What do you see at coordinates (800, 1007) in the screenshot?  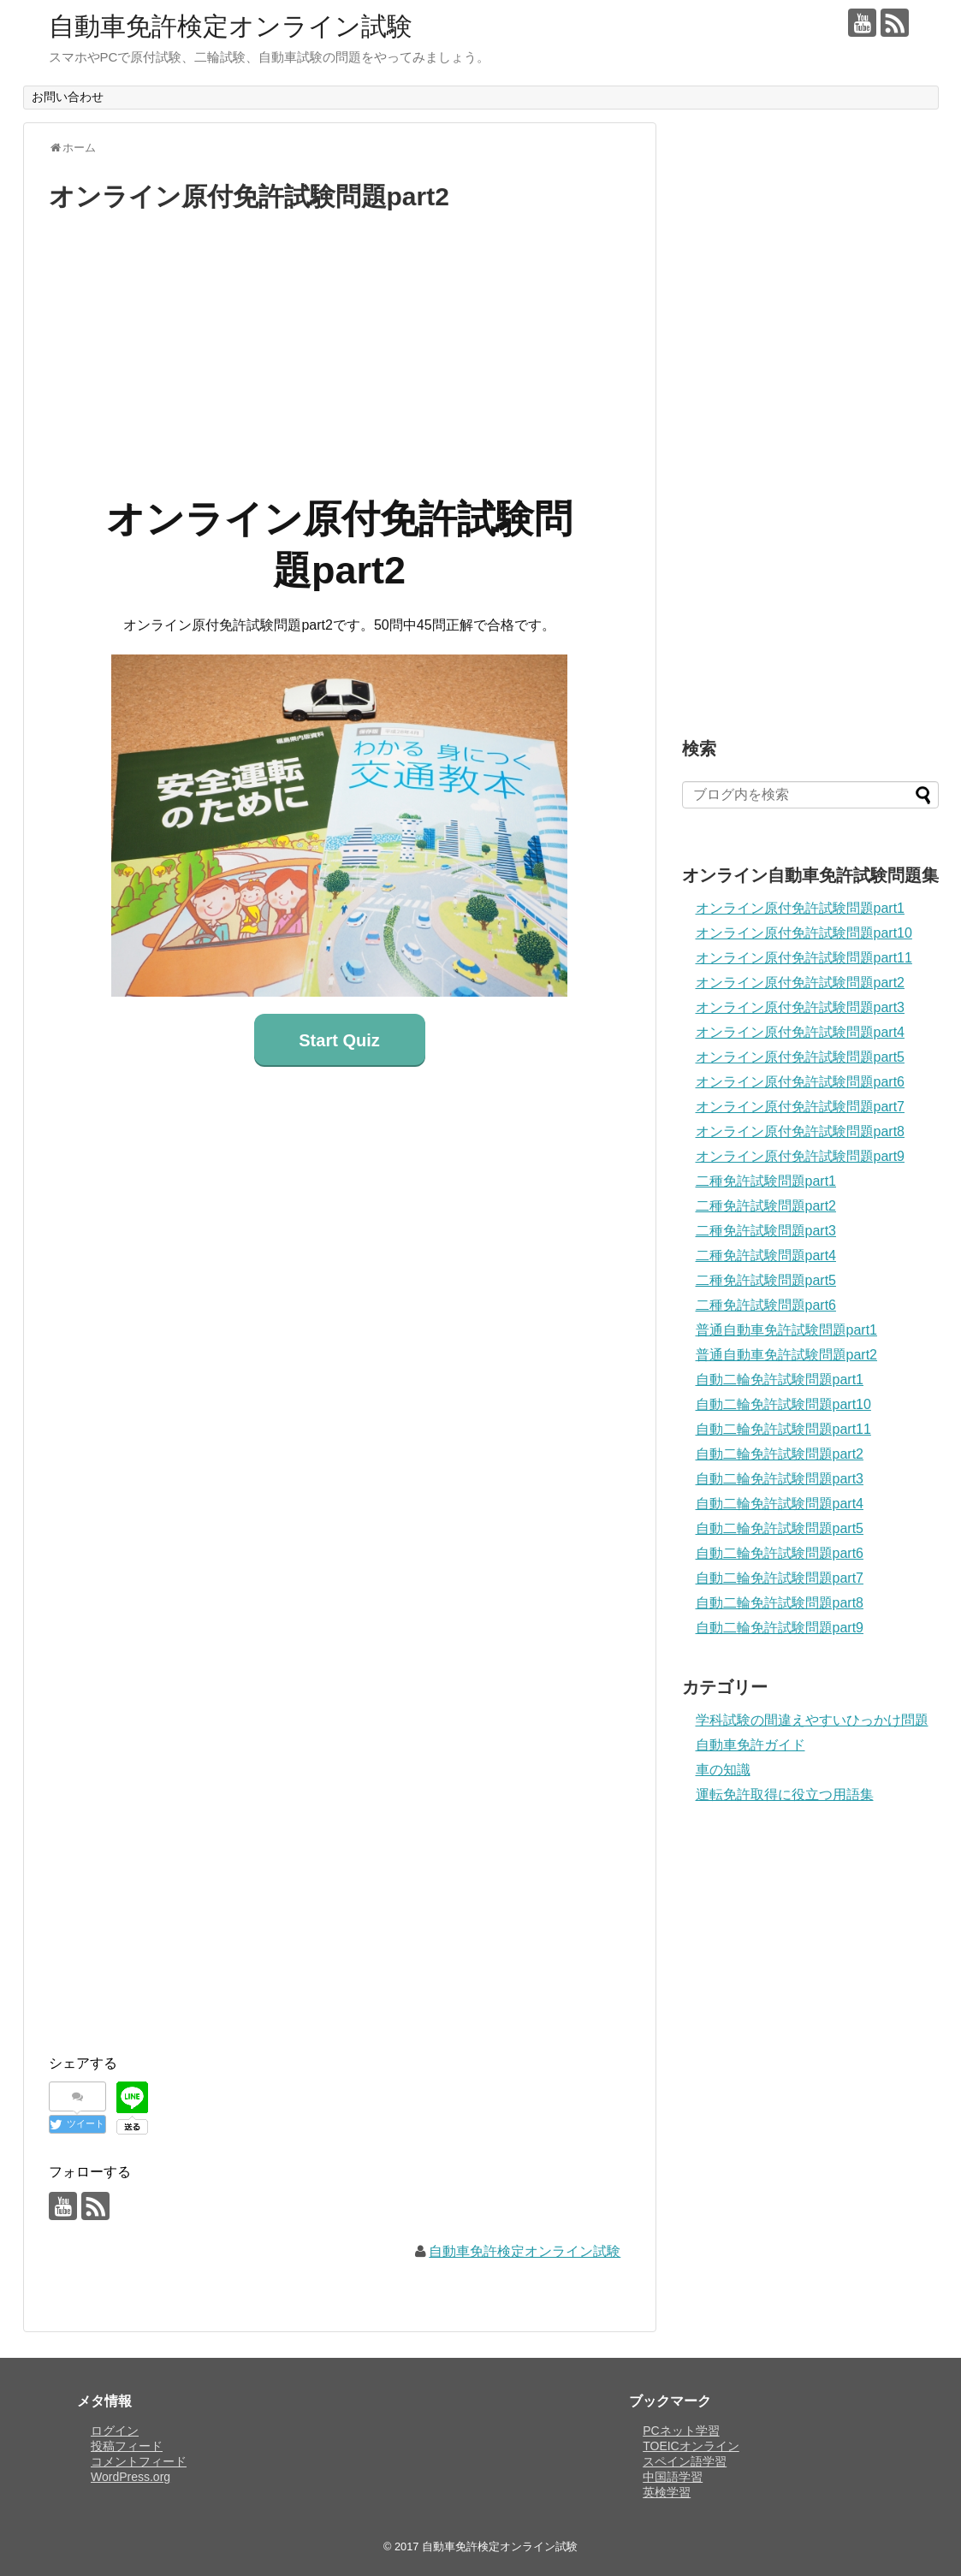 I see `オンライン原付免許試験問題part3` at bounding box center [800, 1007].